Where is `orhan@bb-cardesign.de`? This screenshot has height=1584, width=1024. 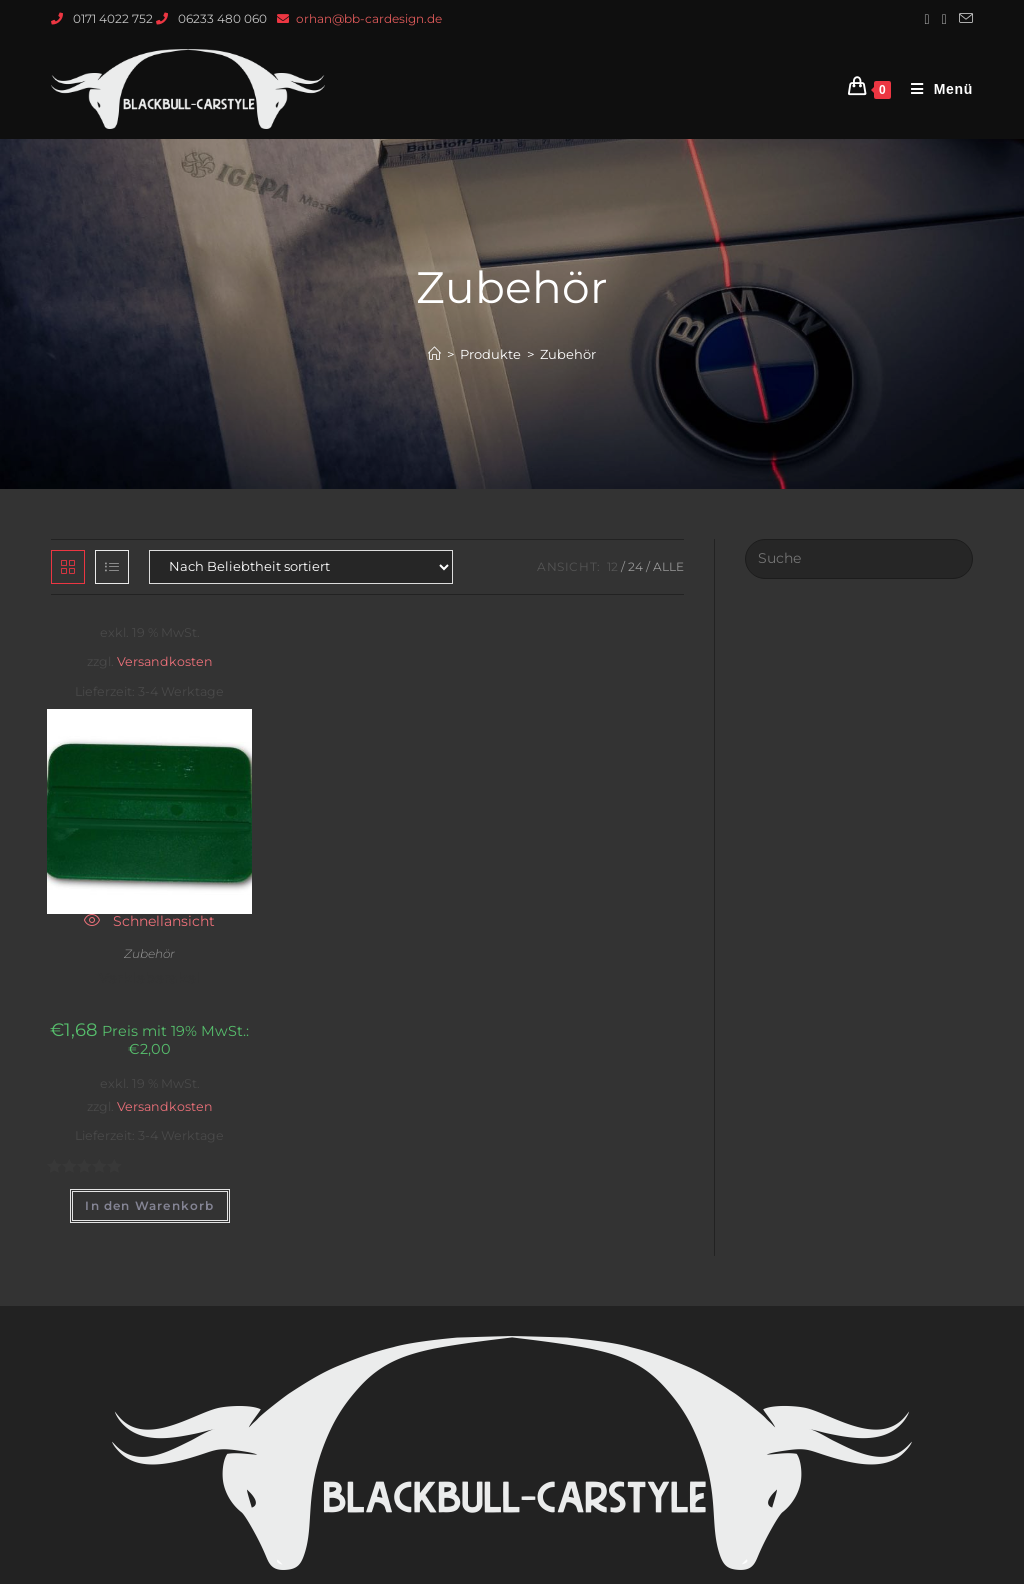 orhan@bb-cardesign.de is located at coordinates (369, 18).